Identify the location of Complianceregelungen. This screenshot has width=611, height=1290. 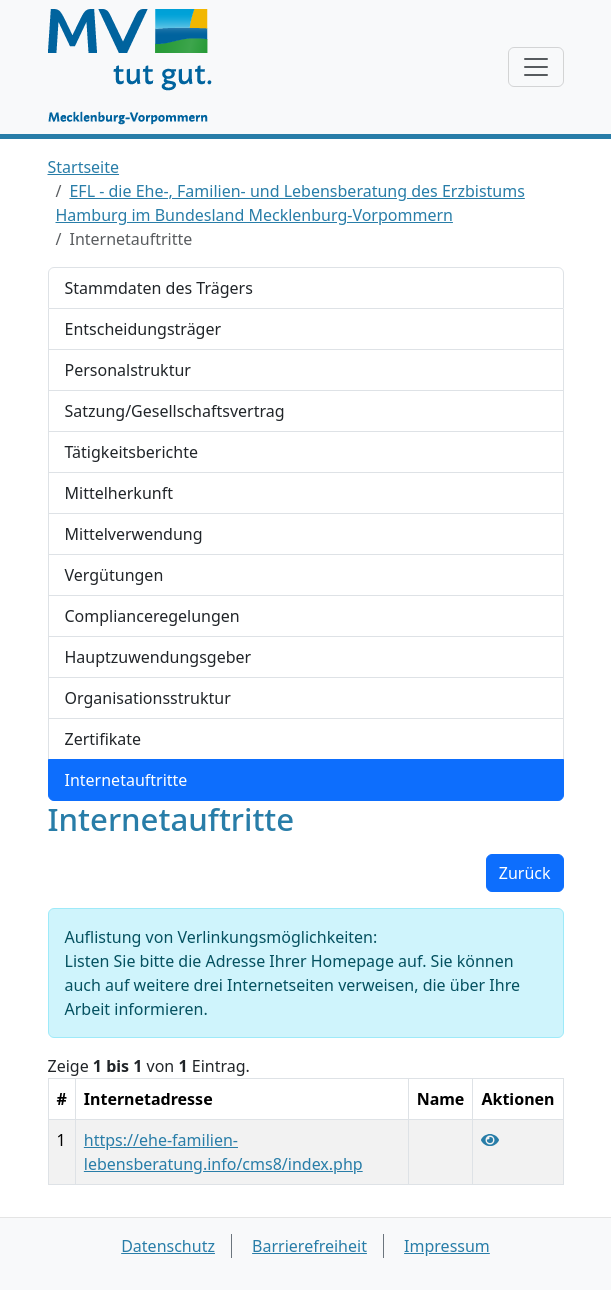
(152, 616).